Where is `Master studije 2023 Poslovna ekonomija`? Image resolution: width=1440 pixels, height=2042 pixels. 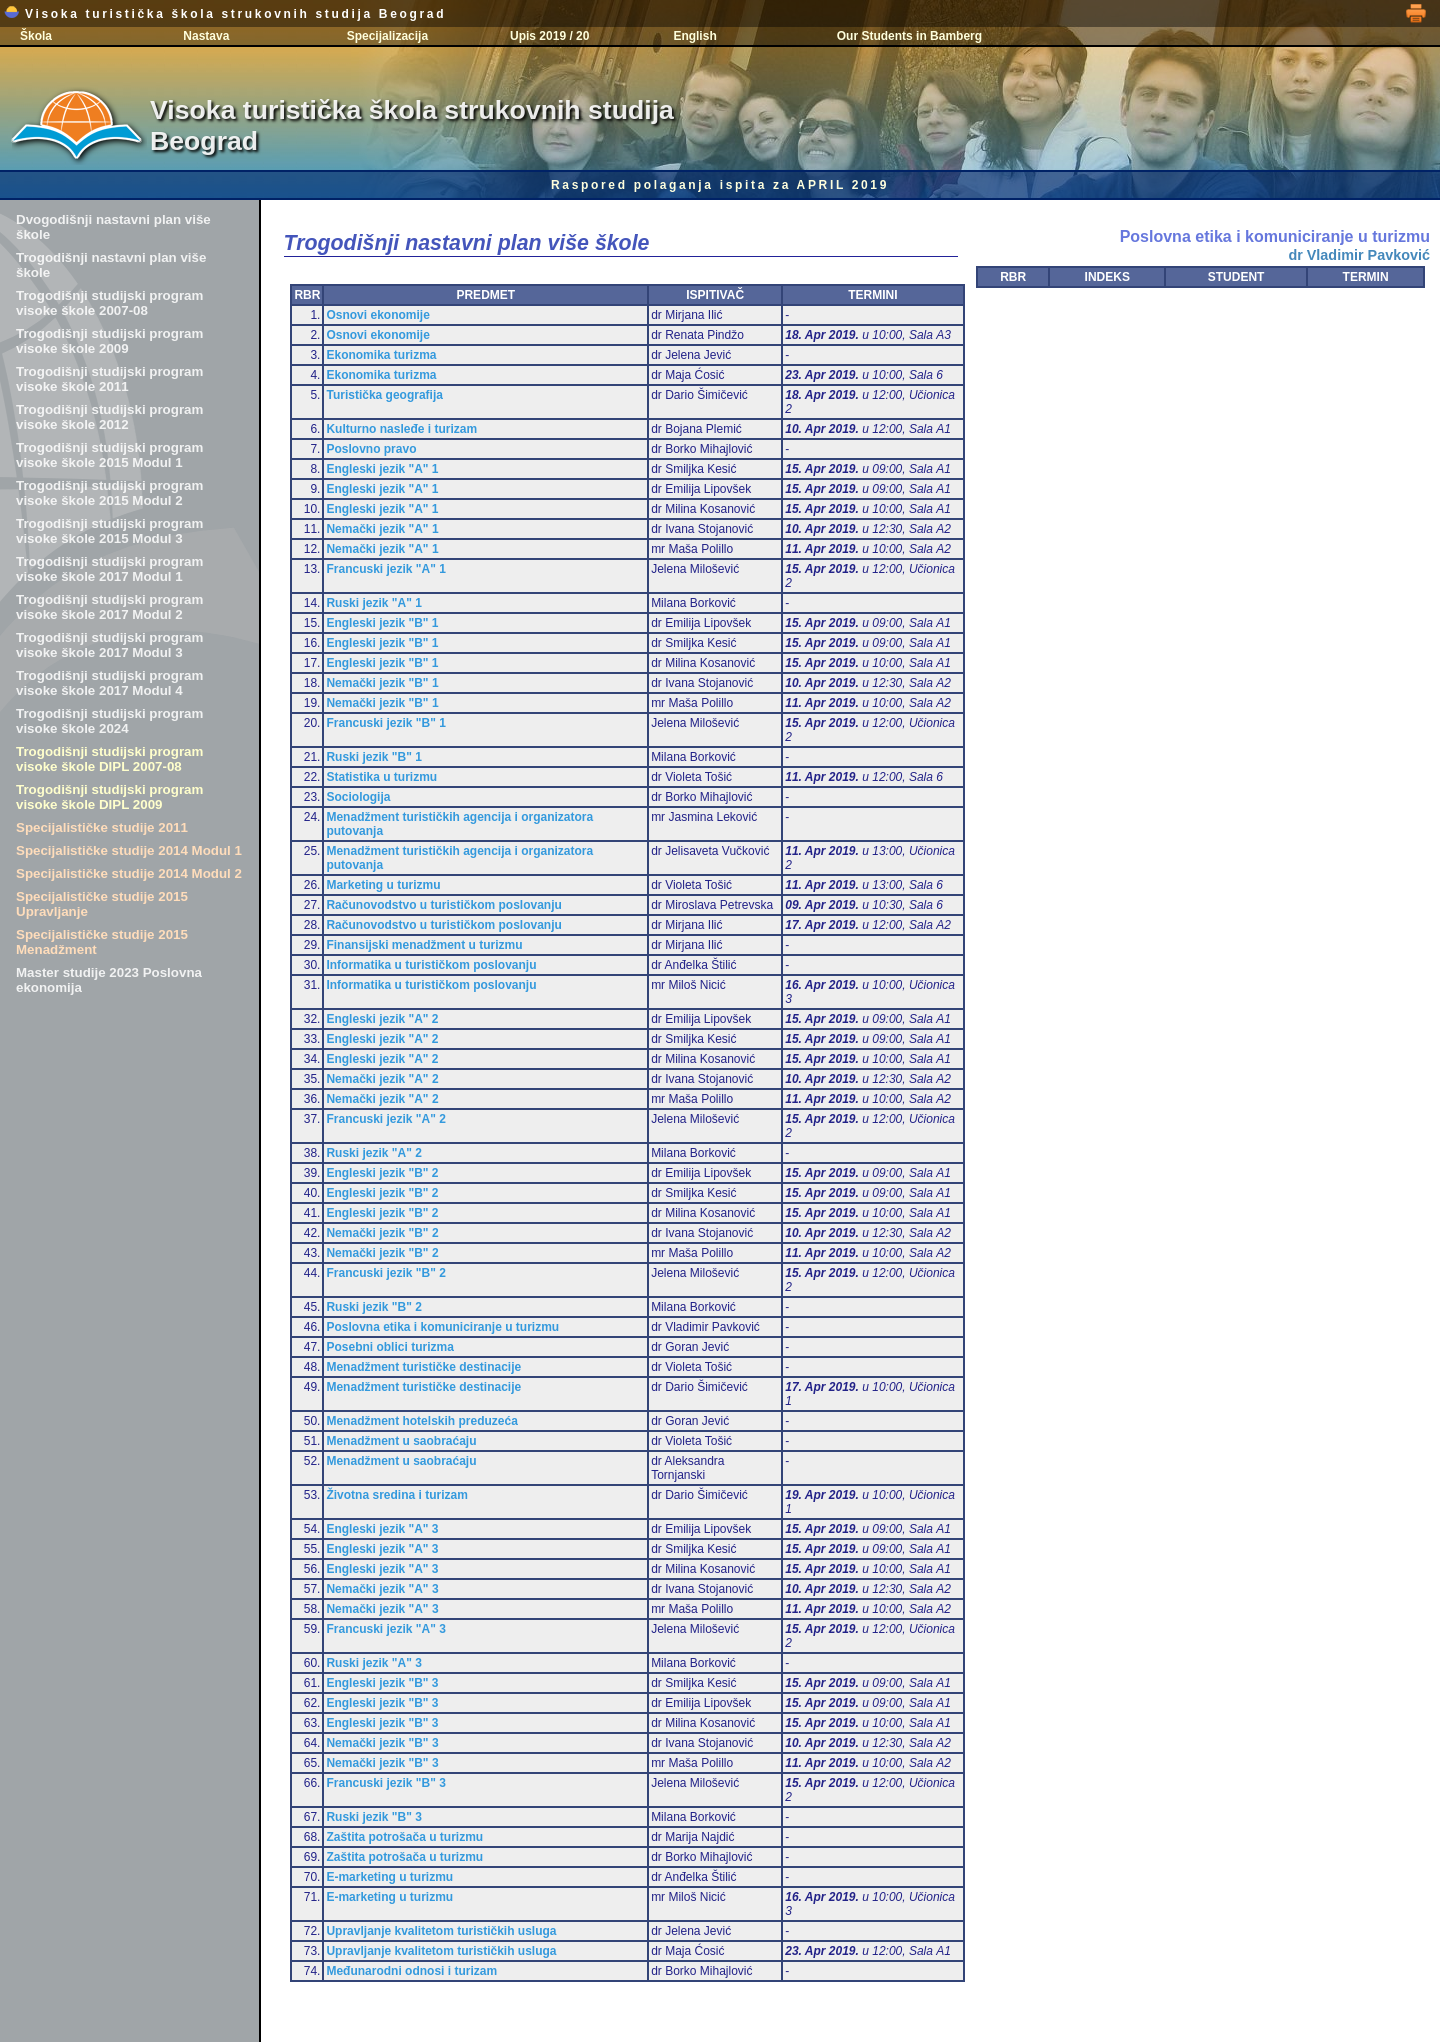 Master studije 2023 Poslovna ekonomija is located at coordinates (109, 980).